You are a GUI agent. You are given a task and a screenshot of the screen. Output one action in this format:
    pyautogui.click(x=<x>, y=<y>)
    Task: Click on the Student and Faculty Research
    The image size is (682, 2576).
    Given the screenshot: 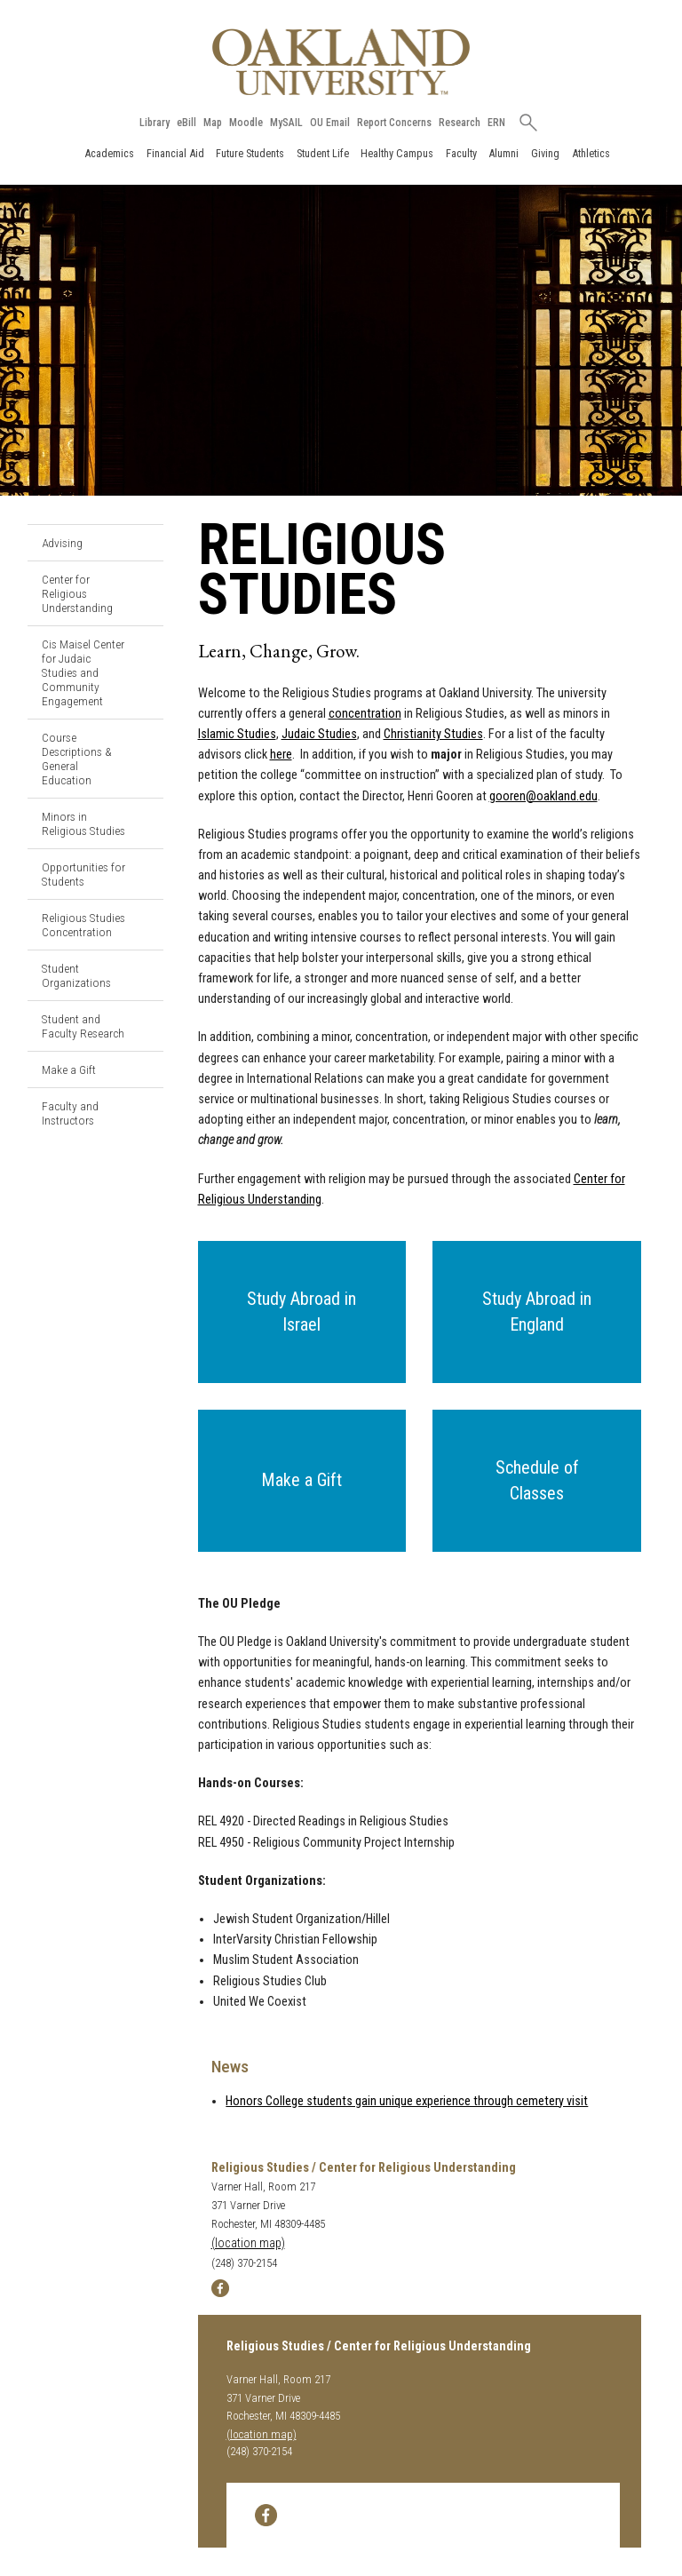 What is the action you would take?
    pyautogui.click(x=83, y=1026)
    